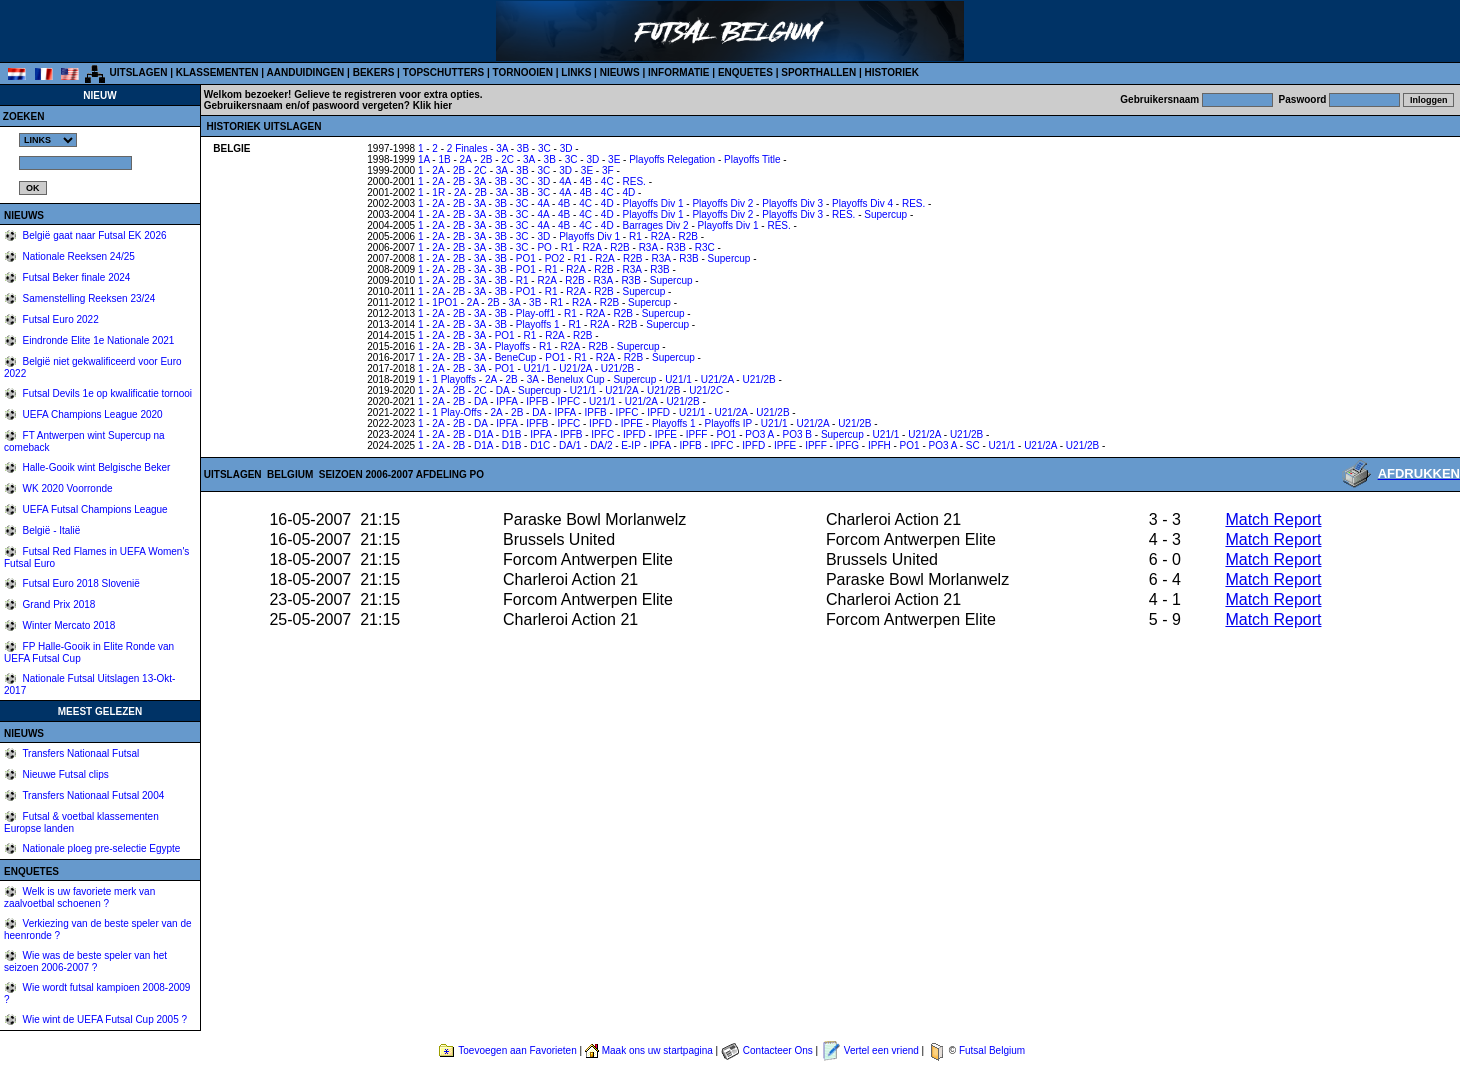 The height and width of the screenshot is (1071, 1460). Describe the element at coordinates (538, 324) in the screenshot. I see `Playoffs 1` at that location.